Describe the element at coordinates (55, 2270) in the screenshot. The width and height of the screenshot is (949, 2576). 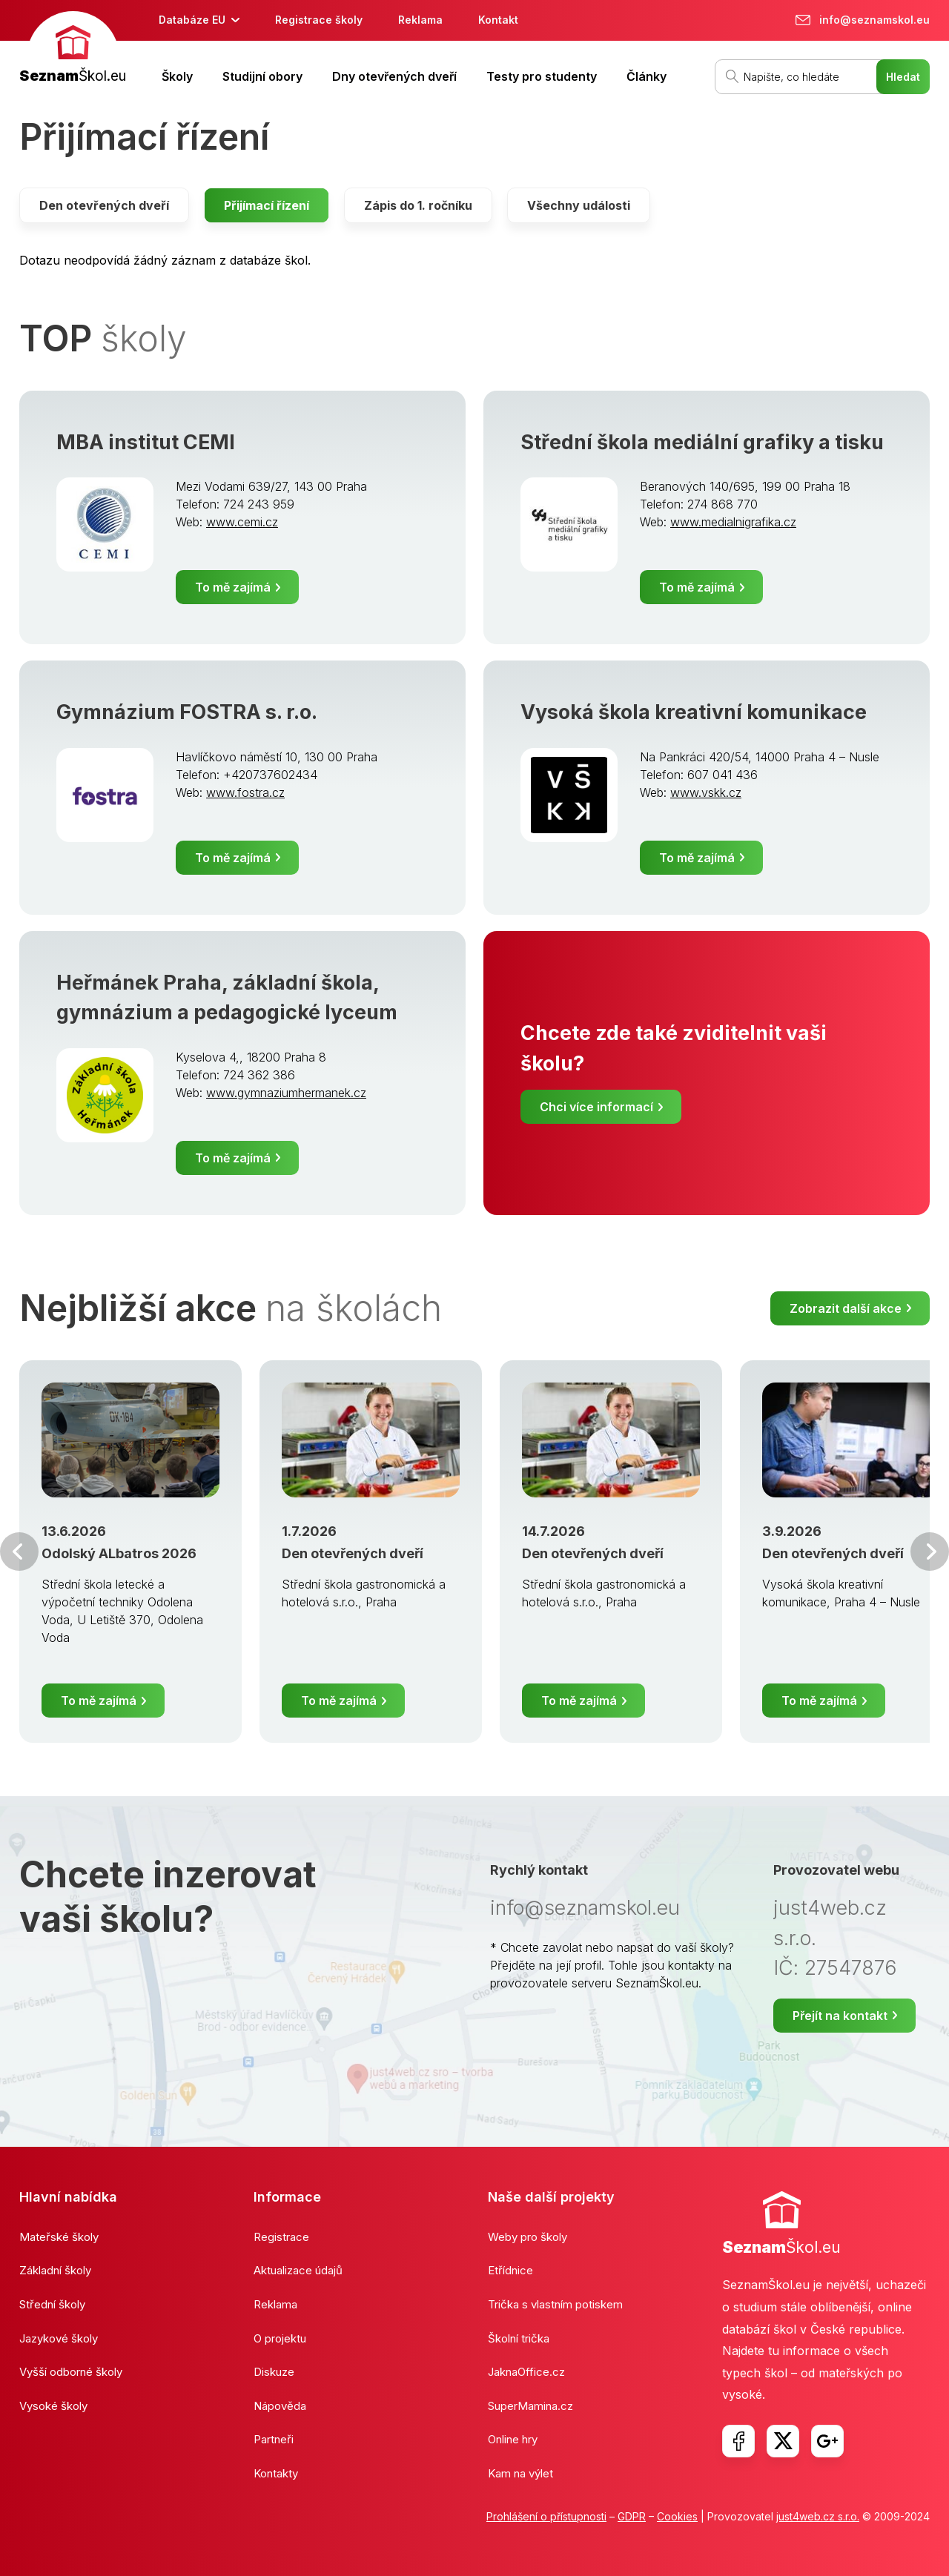
I see `Základní školy` at that location.